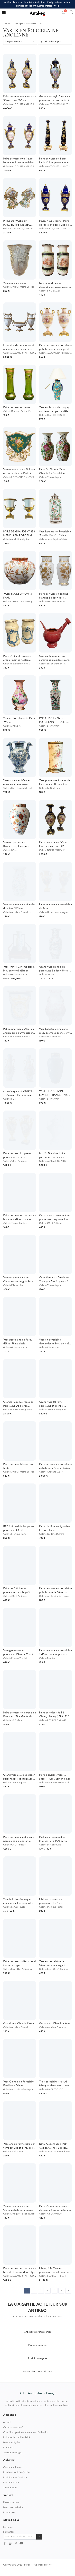  Describe the element at coordinates (13, 2507) in the screenshot. I see `Mon Livre de Police` at that location.